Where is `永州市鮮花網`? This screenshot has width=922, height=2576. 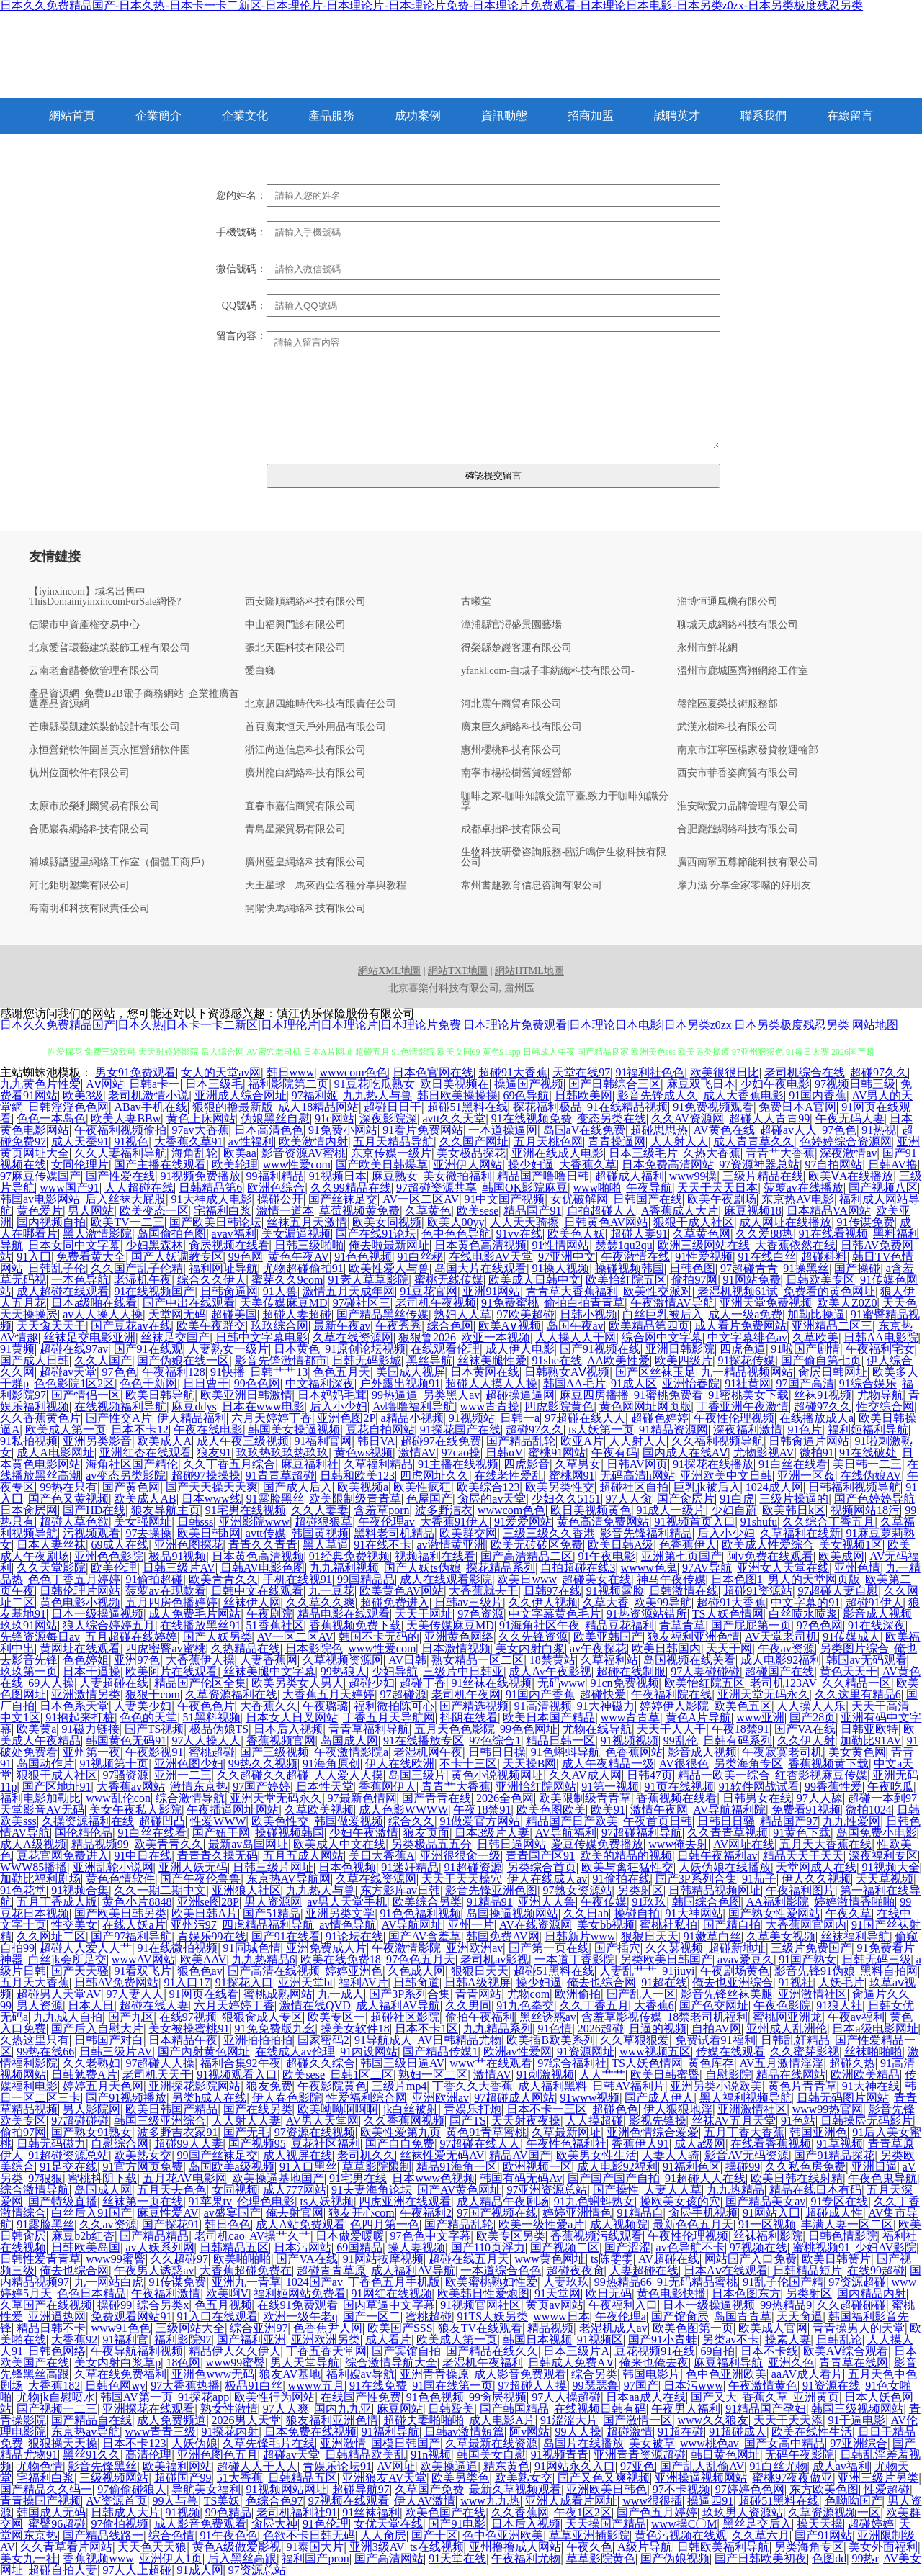 永州市鮮花網 is located at coordinates (707, 648).